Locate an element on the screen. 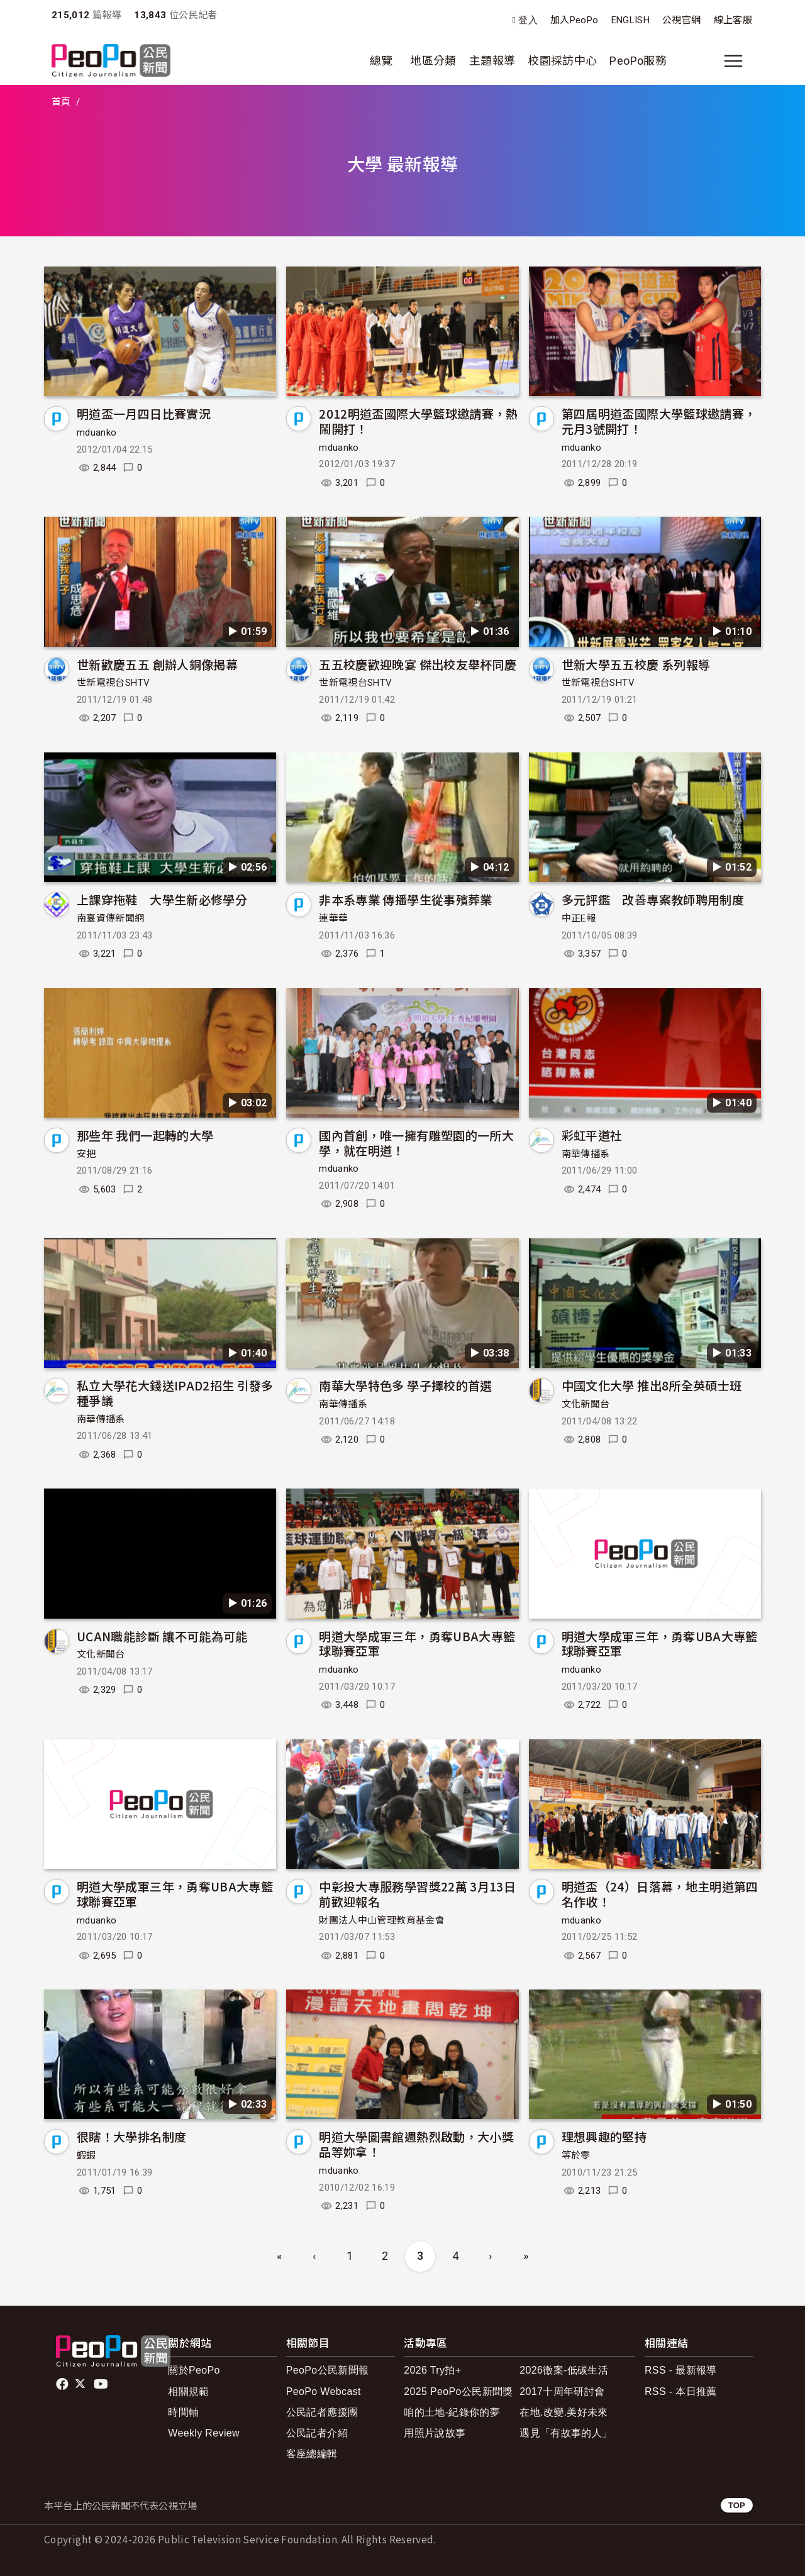 The width and height of the screenshot is (805, 2576). 明道大學圖書館週熱烈啟動，大小獎品等妳拿！ is located at coordinates (416, 2144).